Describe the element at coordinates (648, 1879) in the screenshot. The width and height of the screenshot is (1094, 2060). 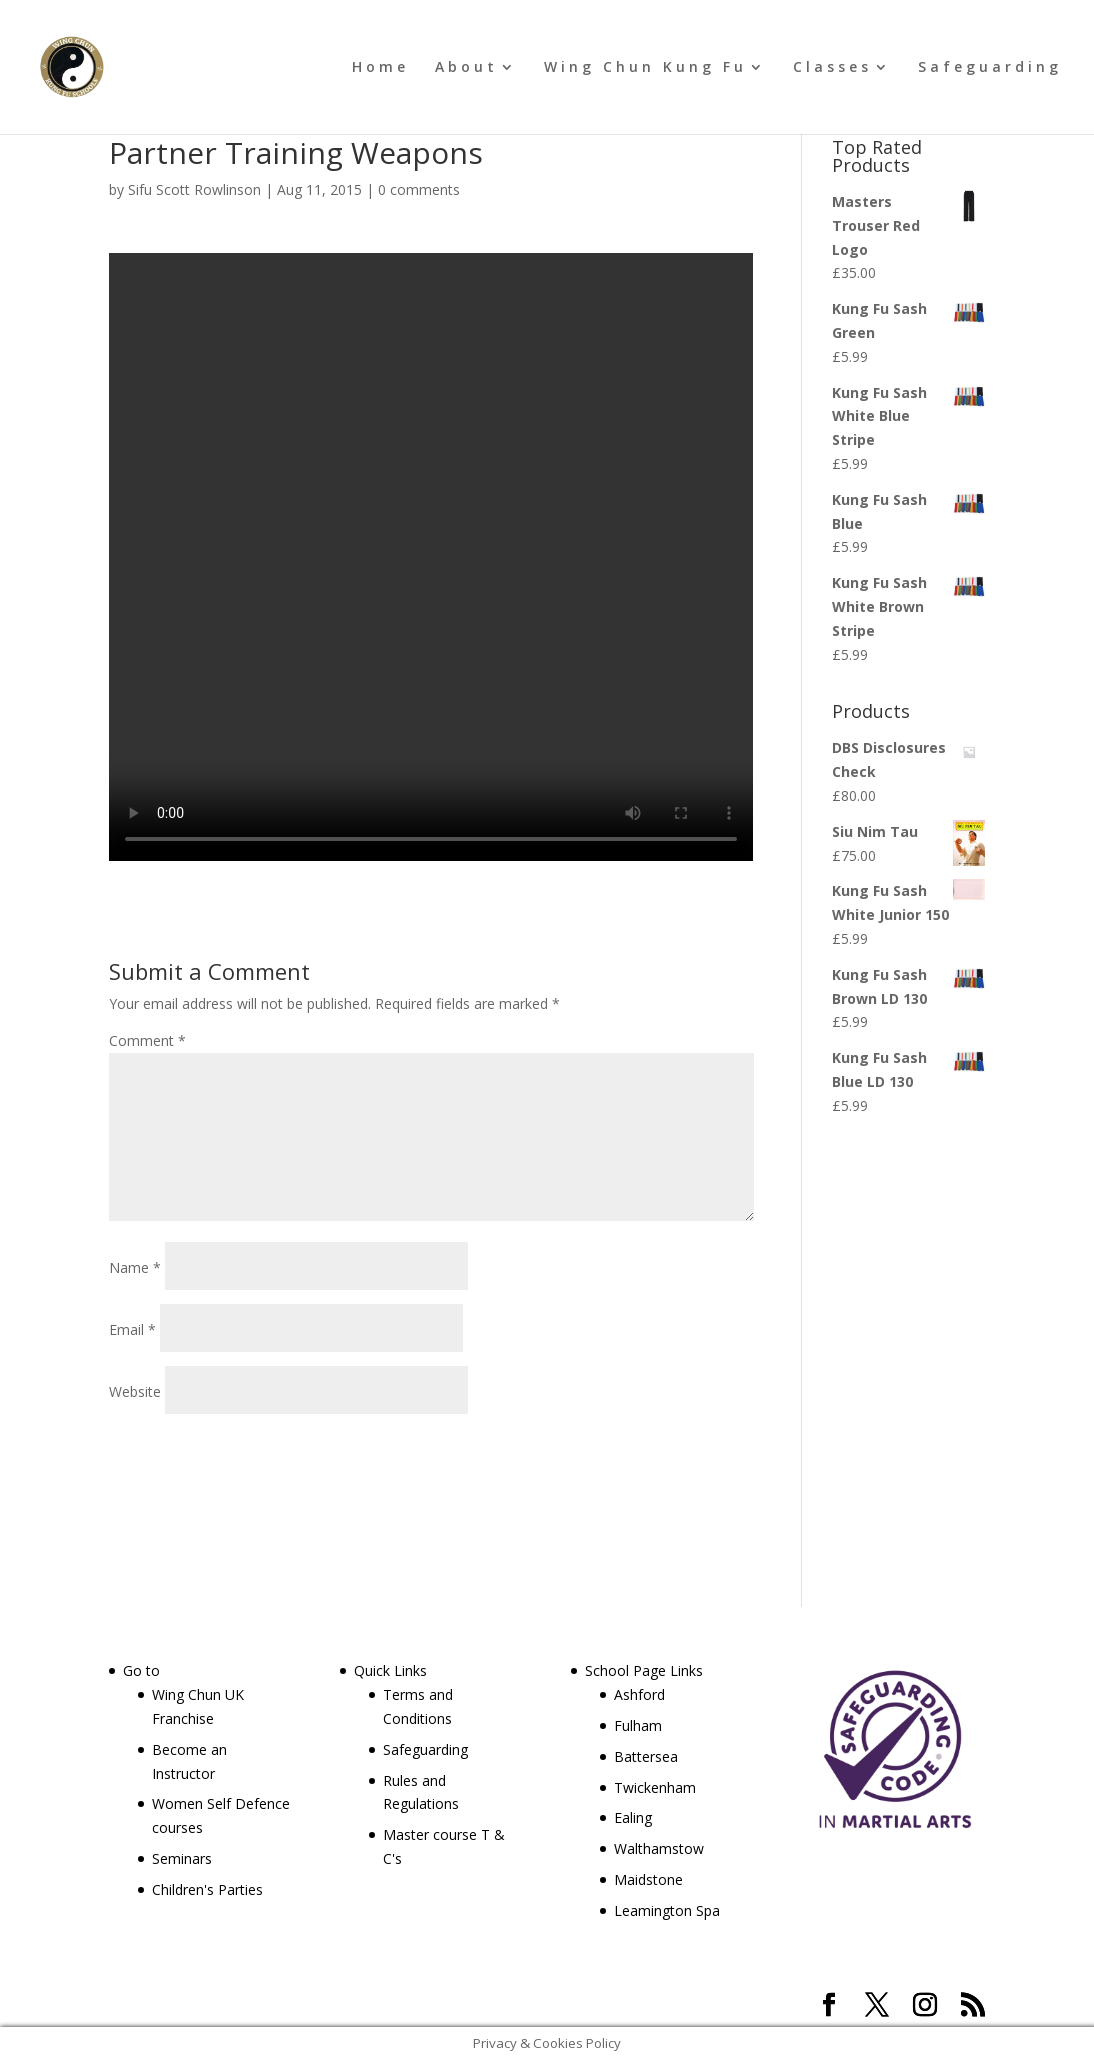
I see `Maidstone` at that location.